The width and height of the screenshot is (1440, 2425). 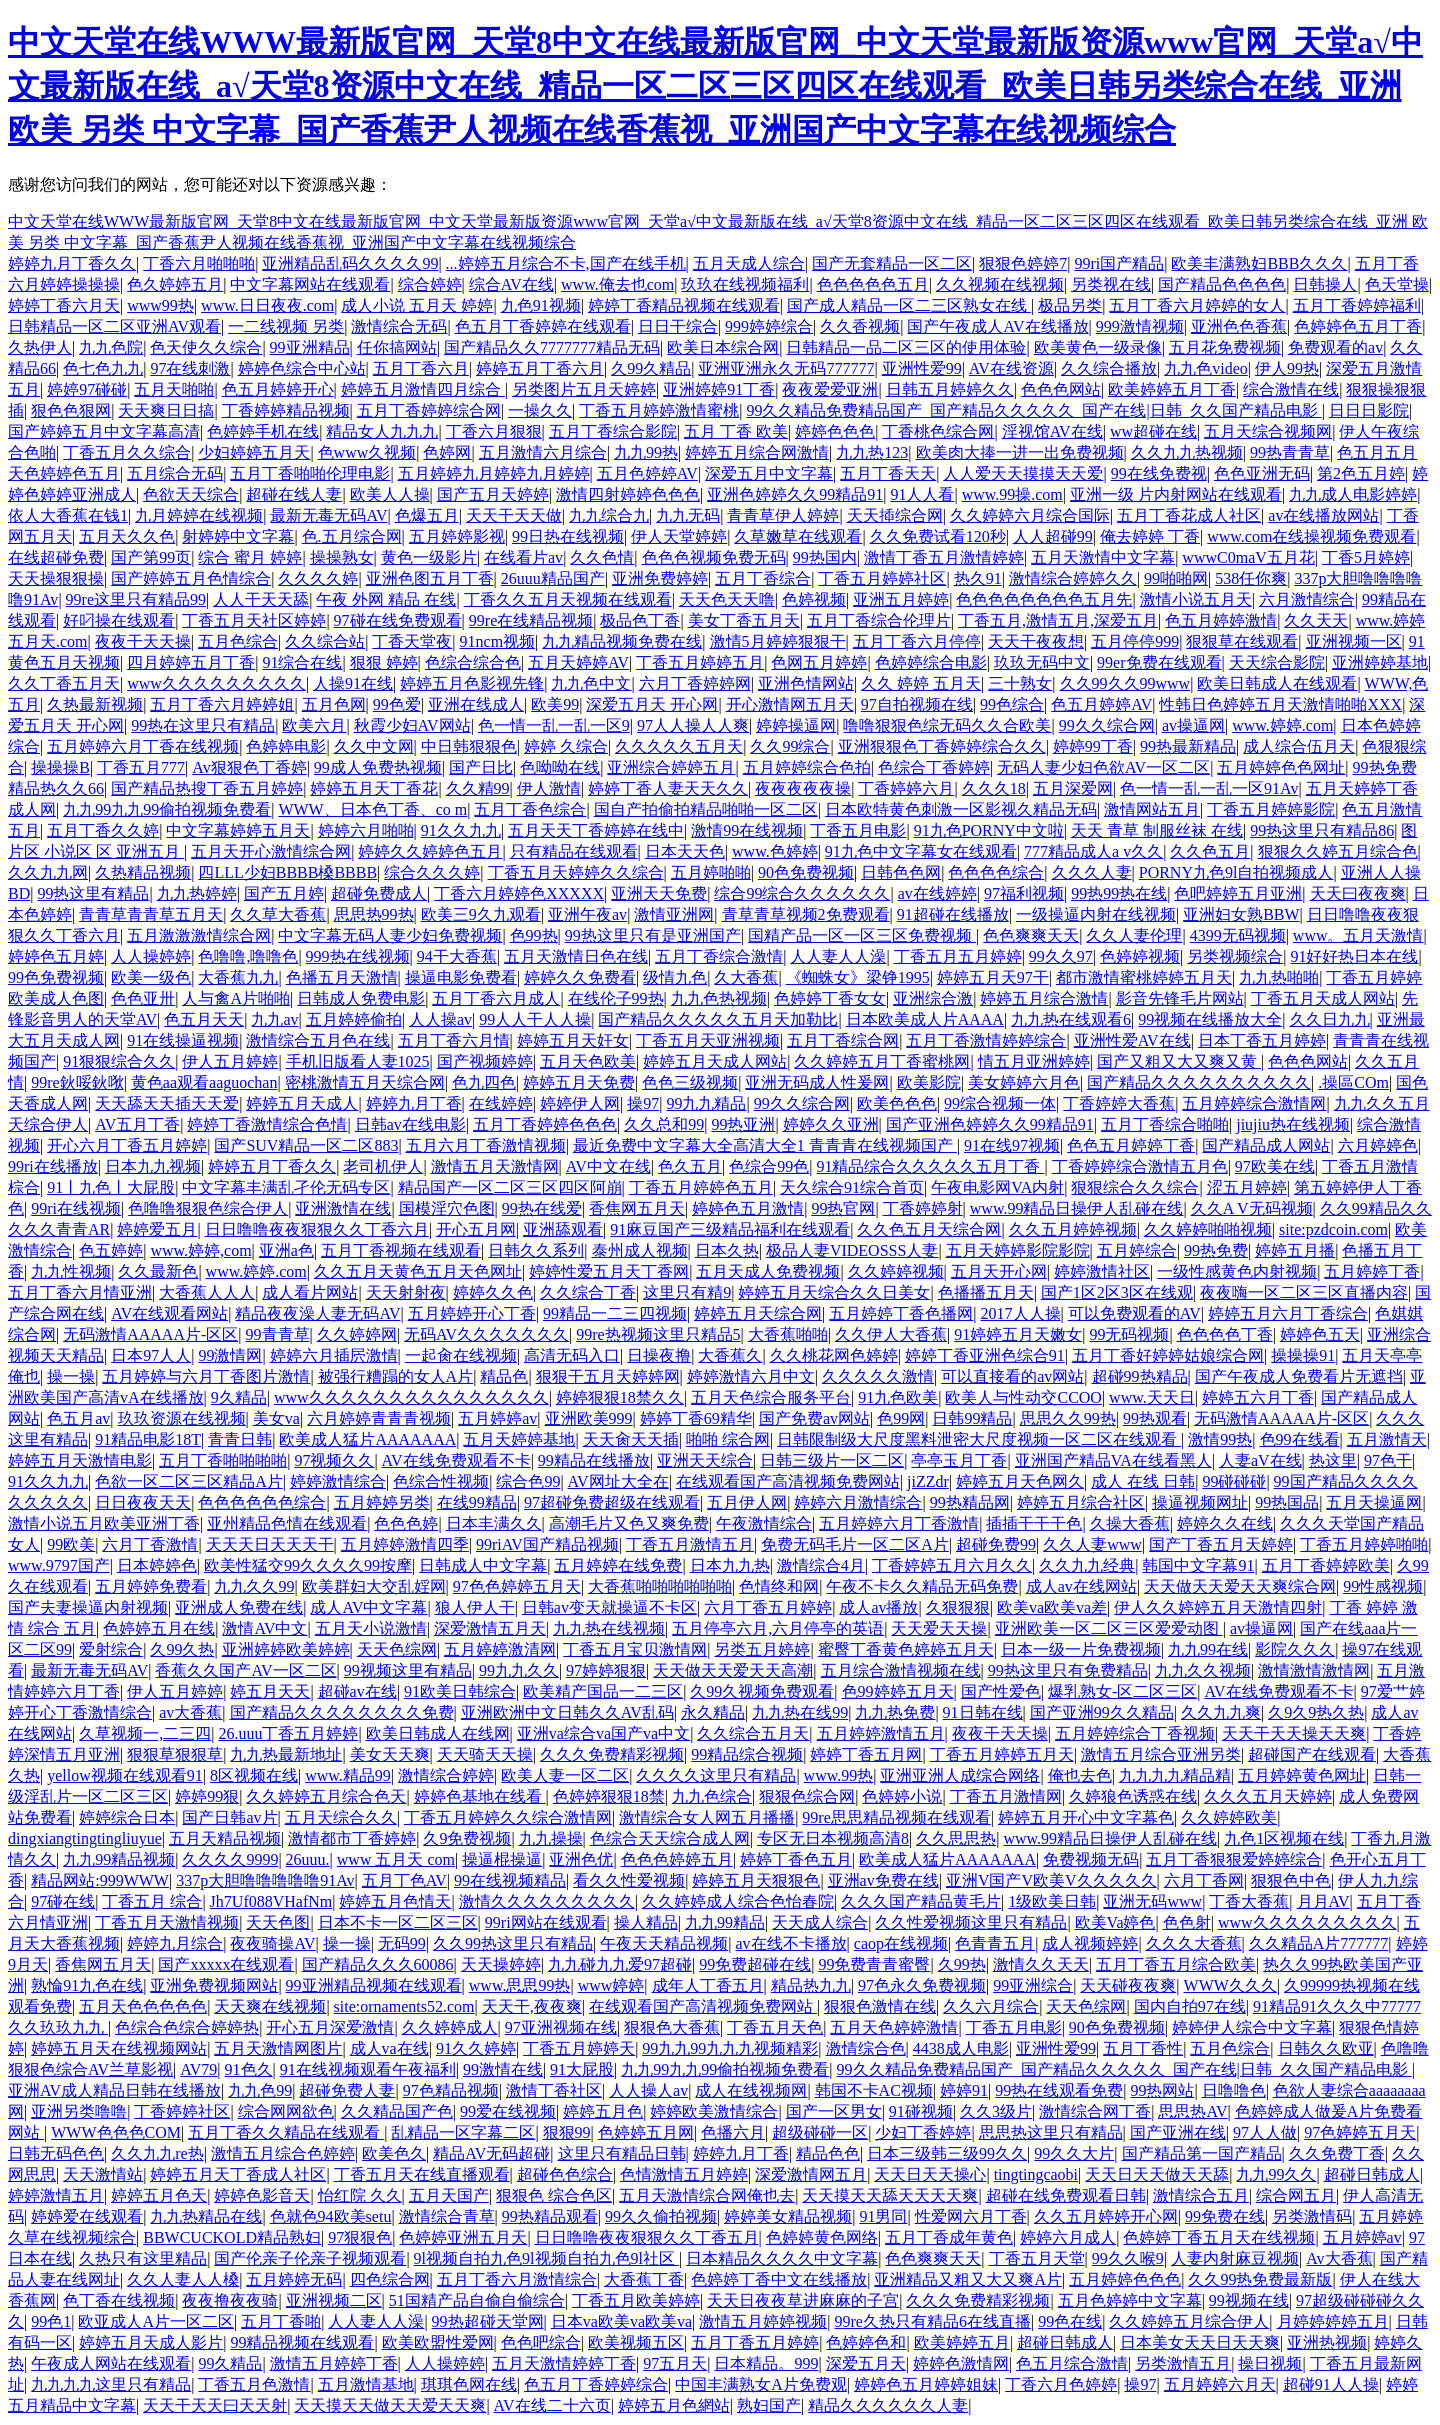 I want to click on 婷婷色五天, so click(x=1320, y=1334).